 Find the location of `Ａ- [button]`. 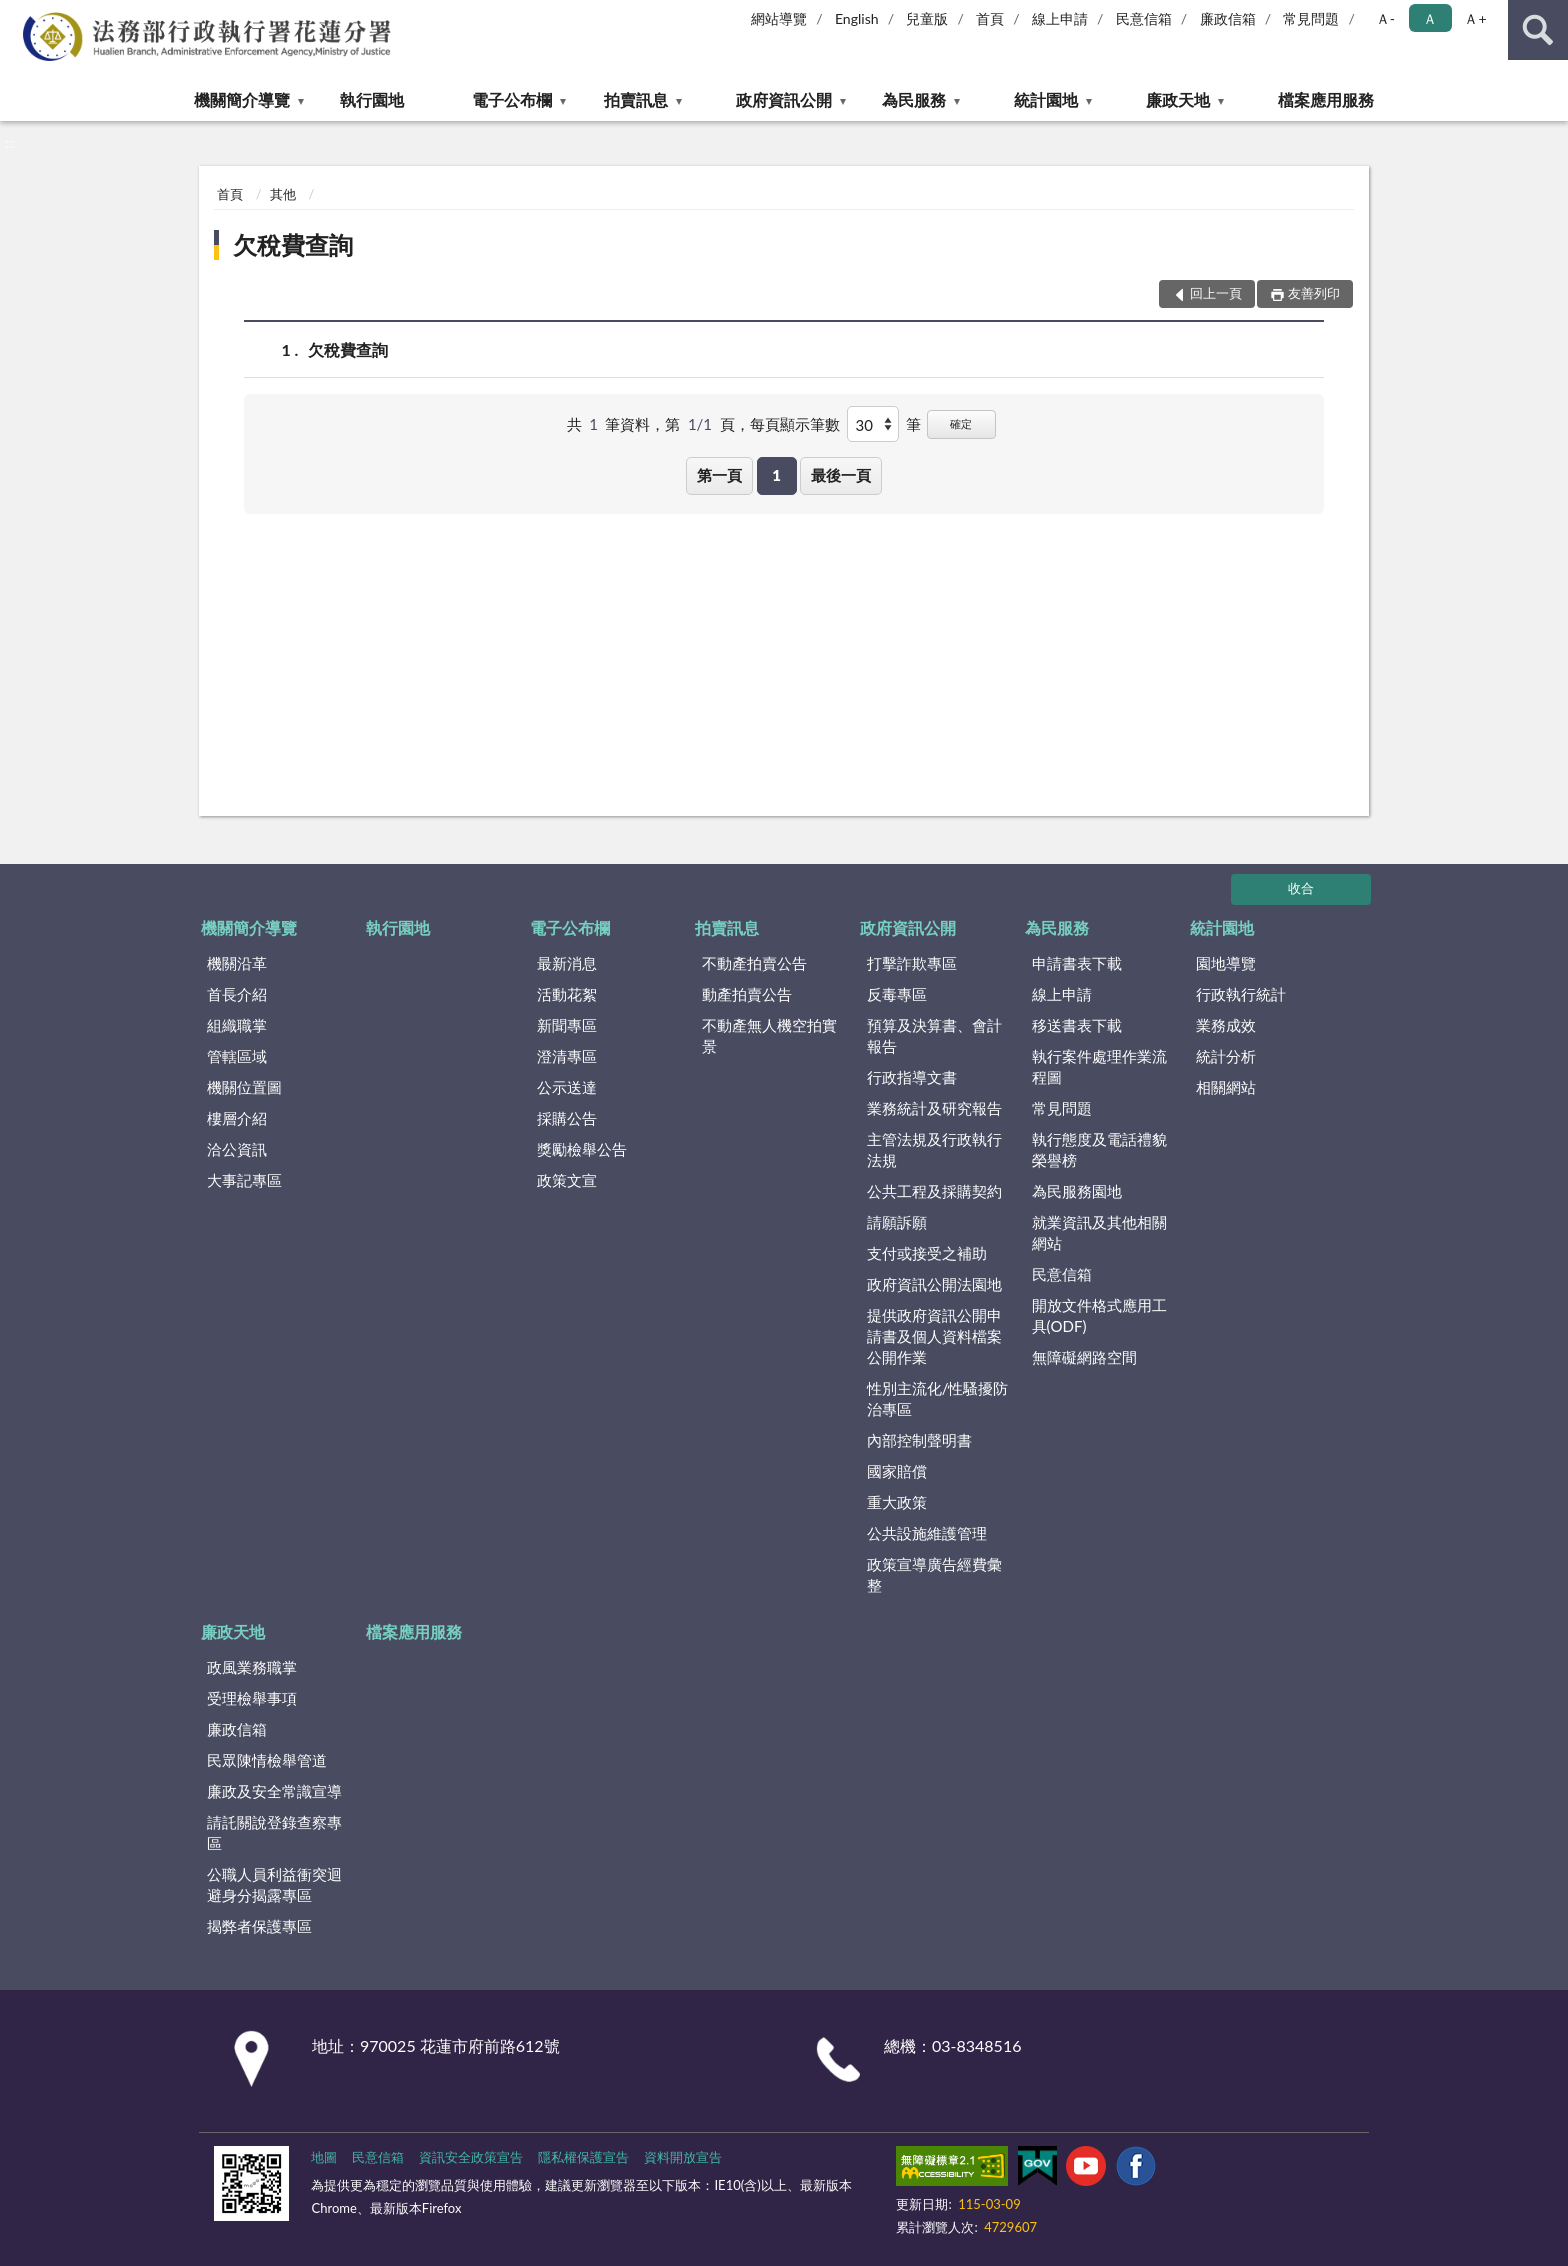

Ａ- [button] is located at coordinates (1385, 18).